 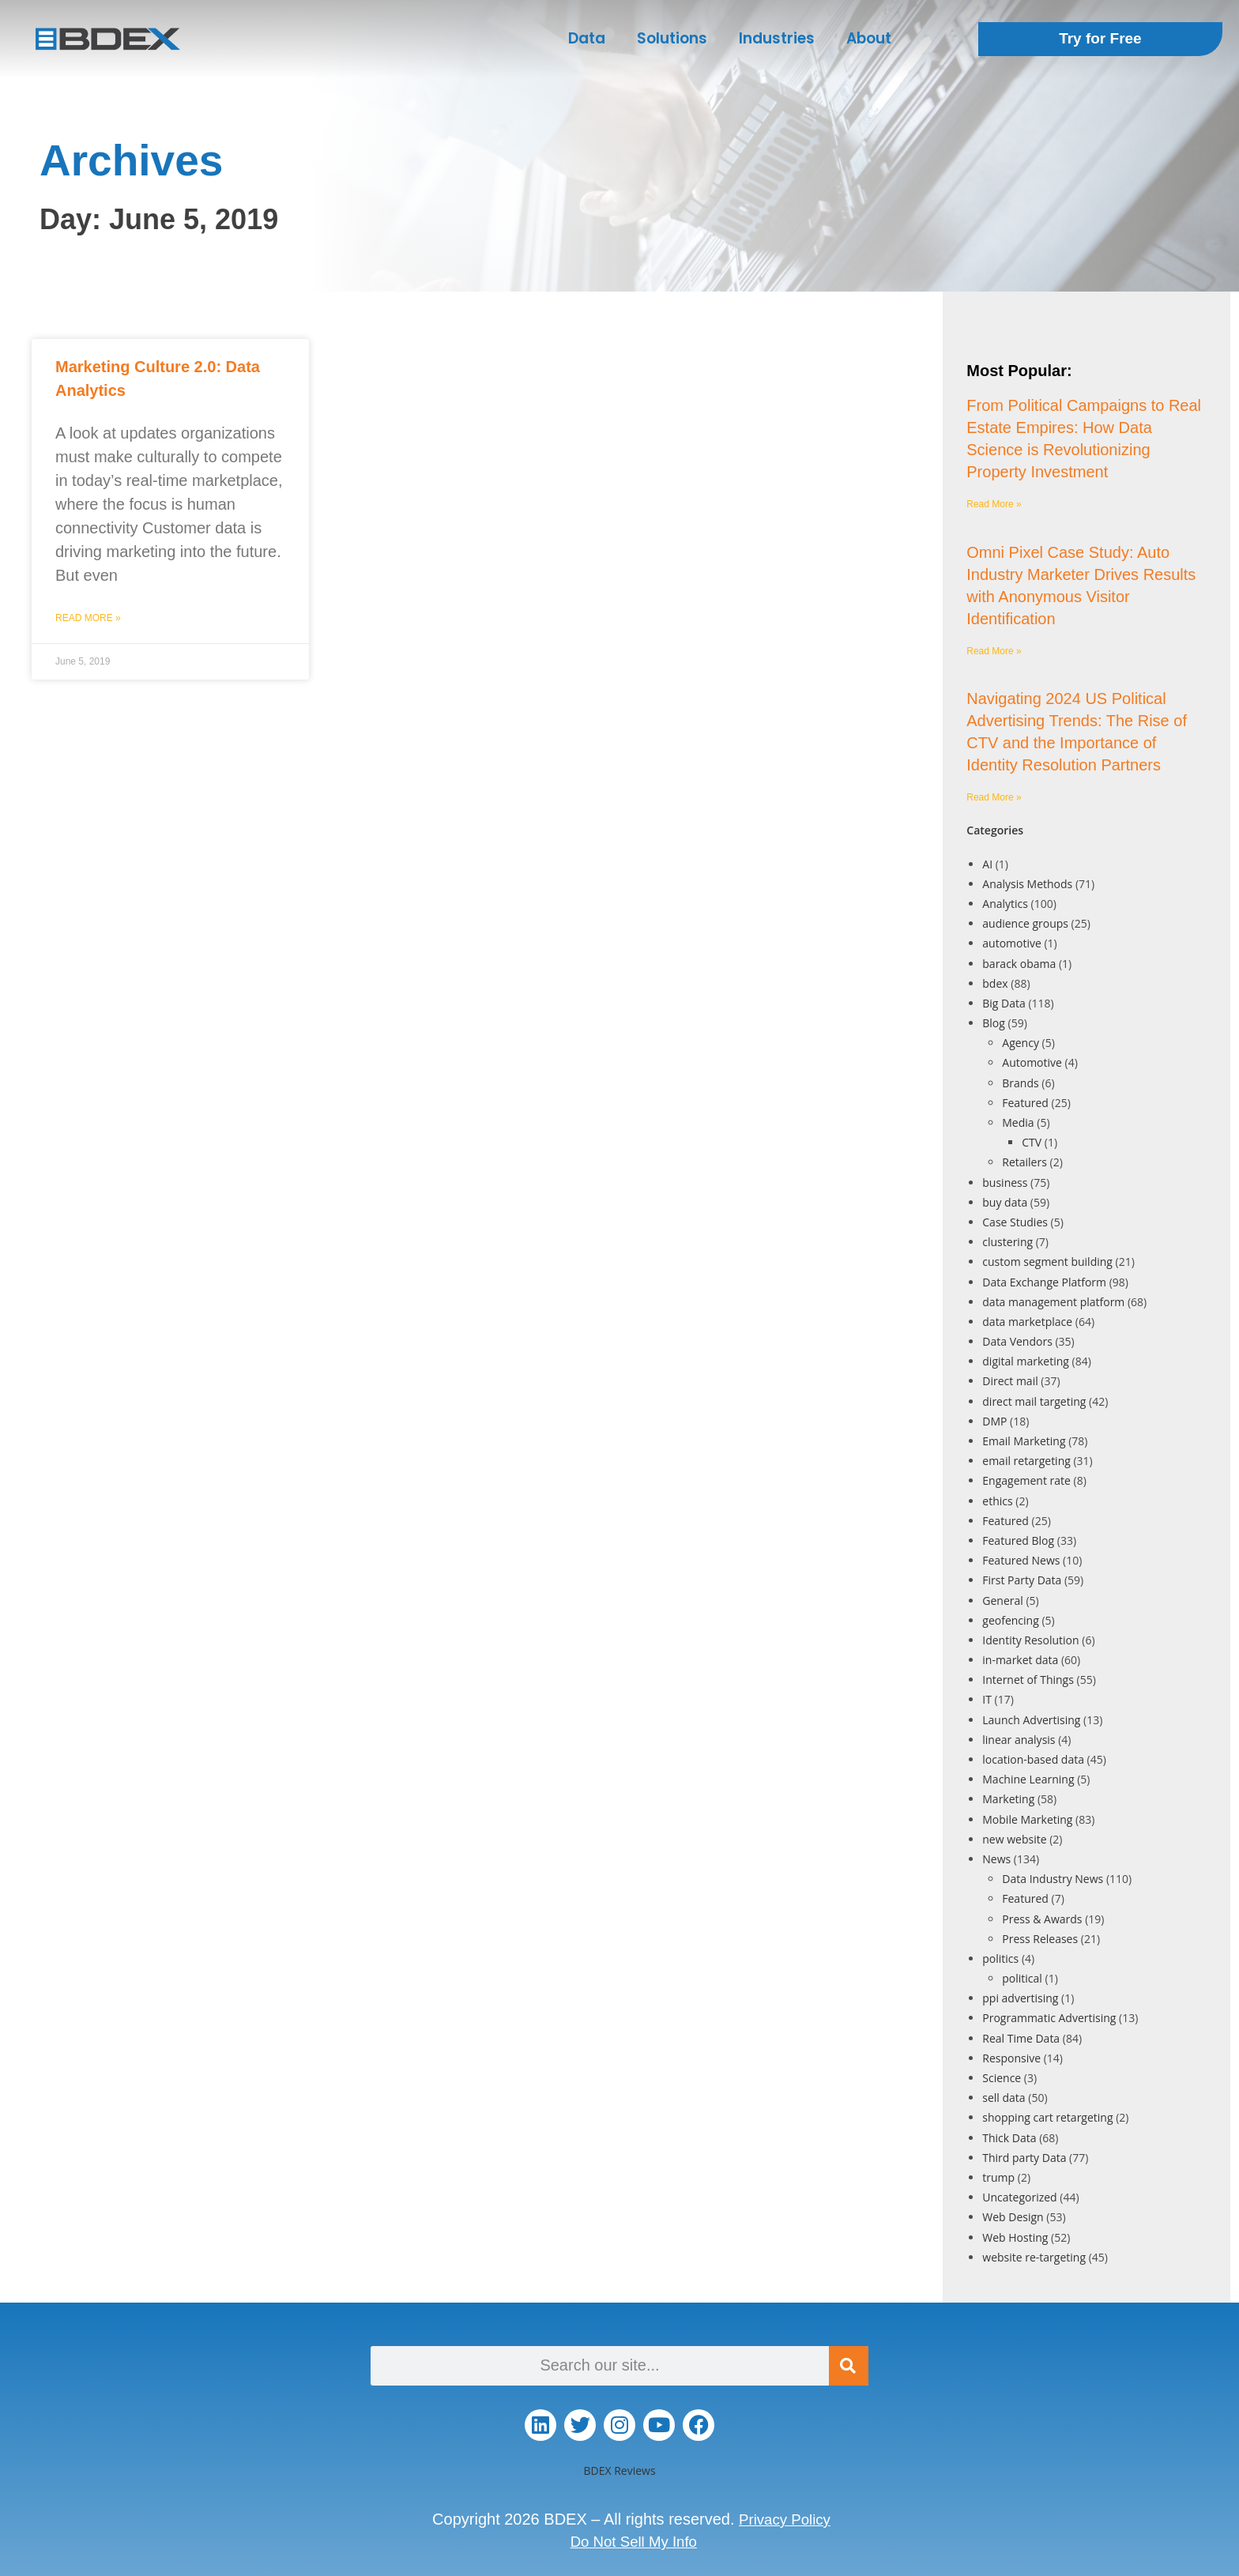 What do you see at coordinates (619, 2470) in the screenshot?
I see `BDEX Reviews` at bounding box center [619, 2470].